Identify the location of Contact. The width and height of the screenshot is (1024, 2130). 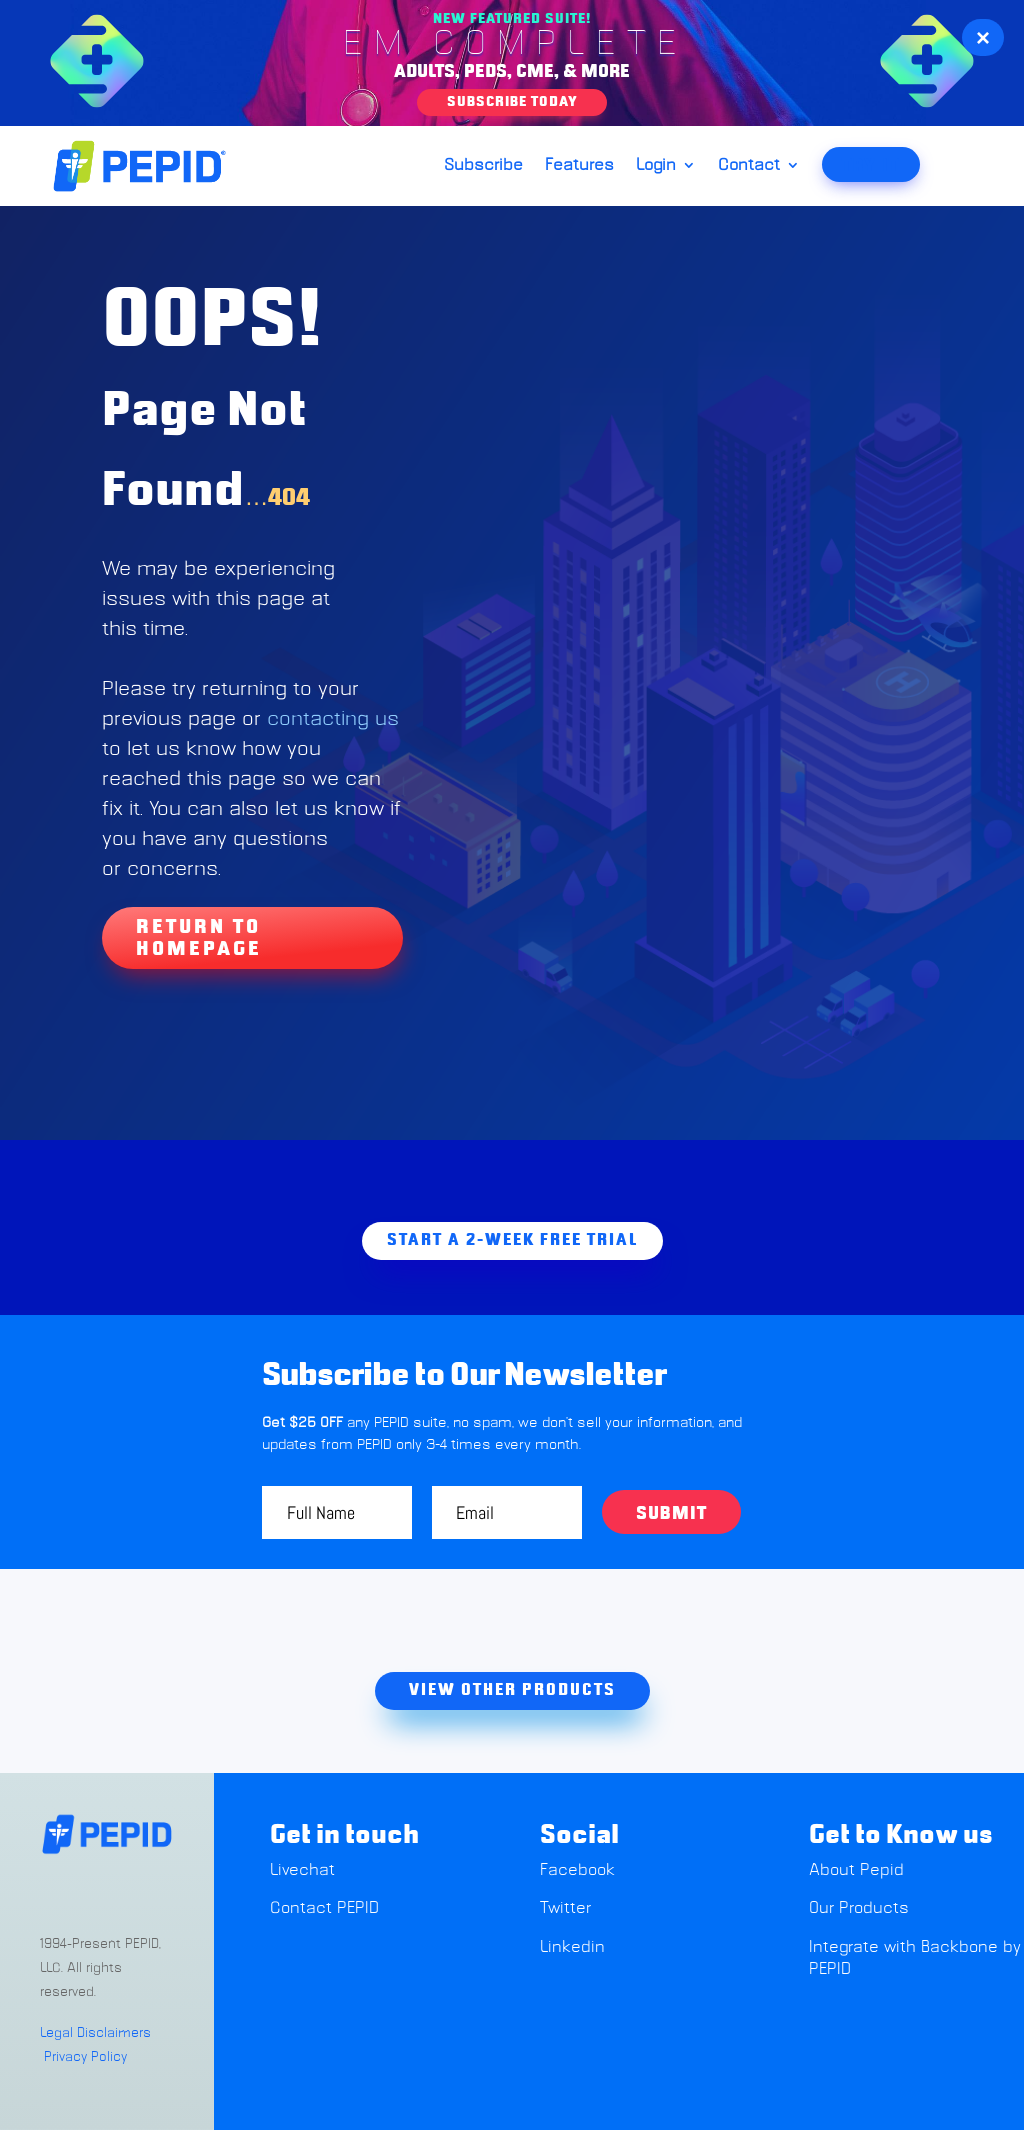
(749, 166).